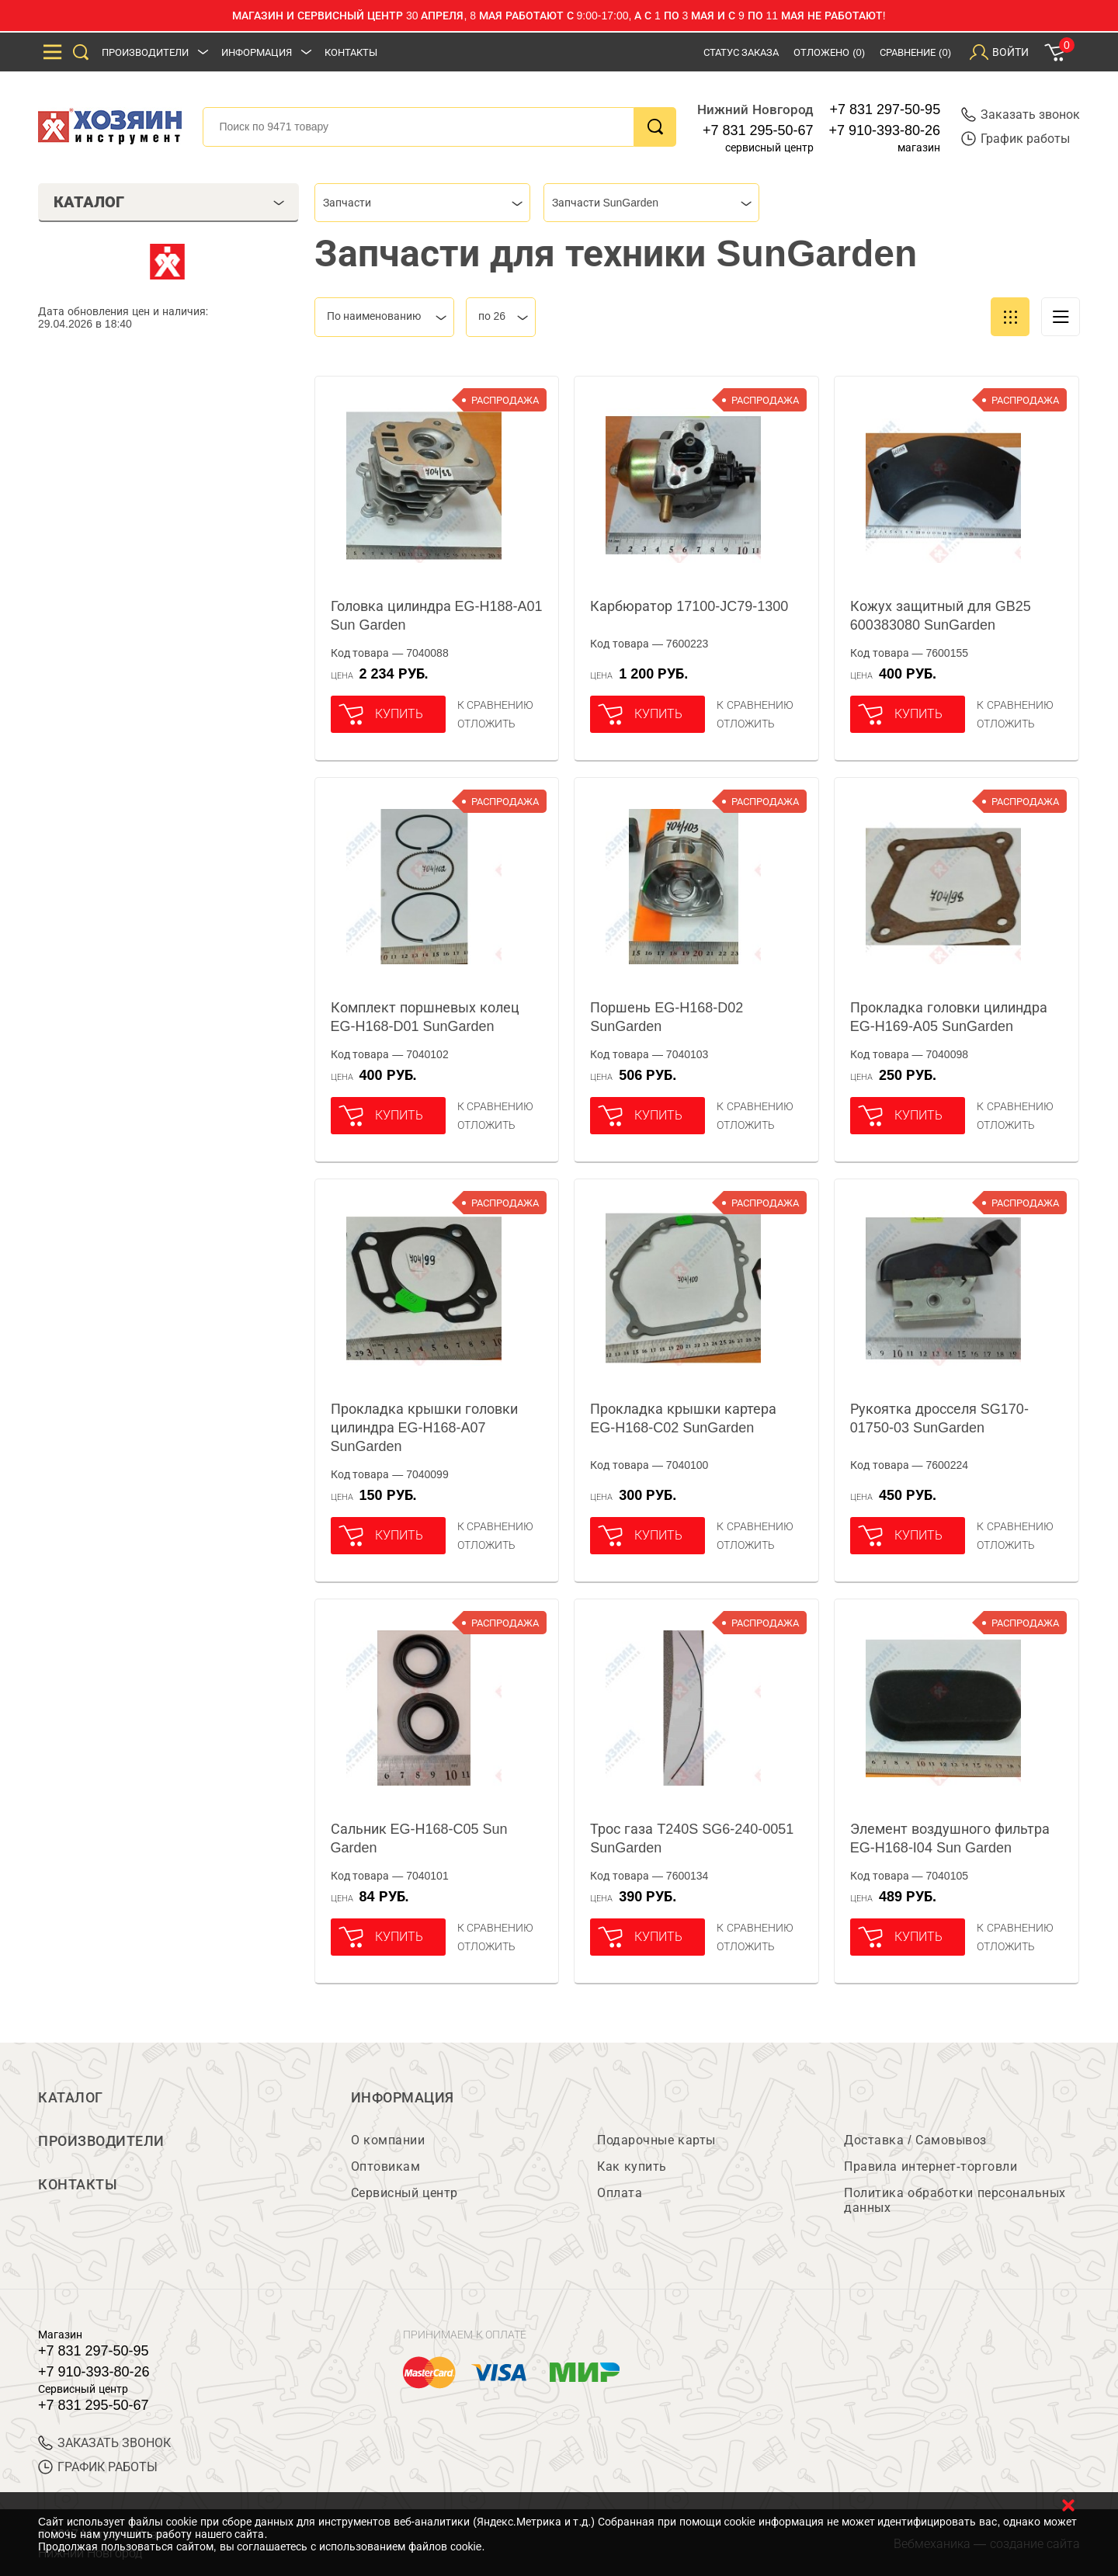 The width and height of the screenshot is (1118, 2576). Describe the element at coordinates (948, 1017) in the screenshot. I see `Прокладка головки цилиндра EG-H169-A05 SunGarden` at that location.